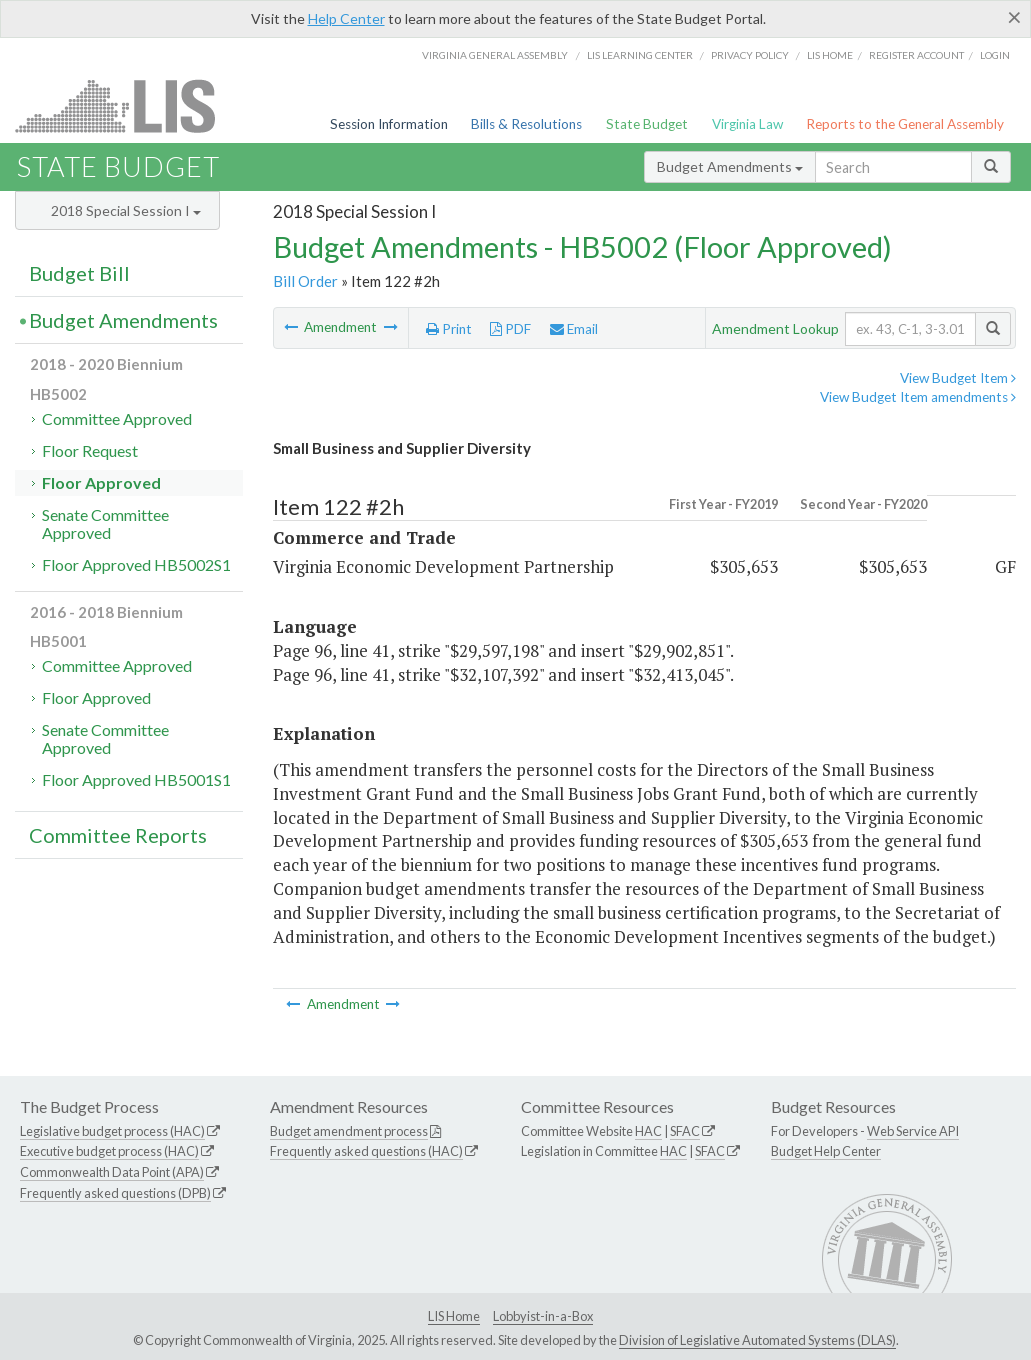  What do you see at coordinates (913, 1131) in the screenshot?
I see `Web Service API` at bounding box center [913, 1131].